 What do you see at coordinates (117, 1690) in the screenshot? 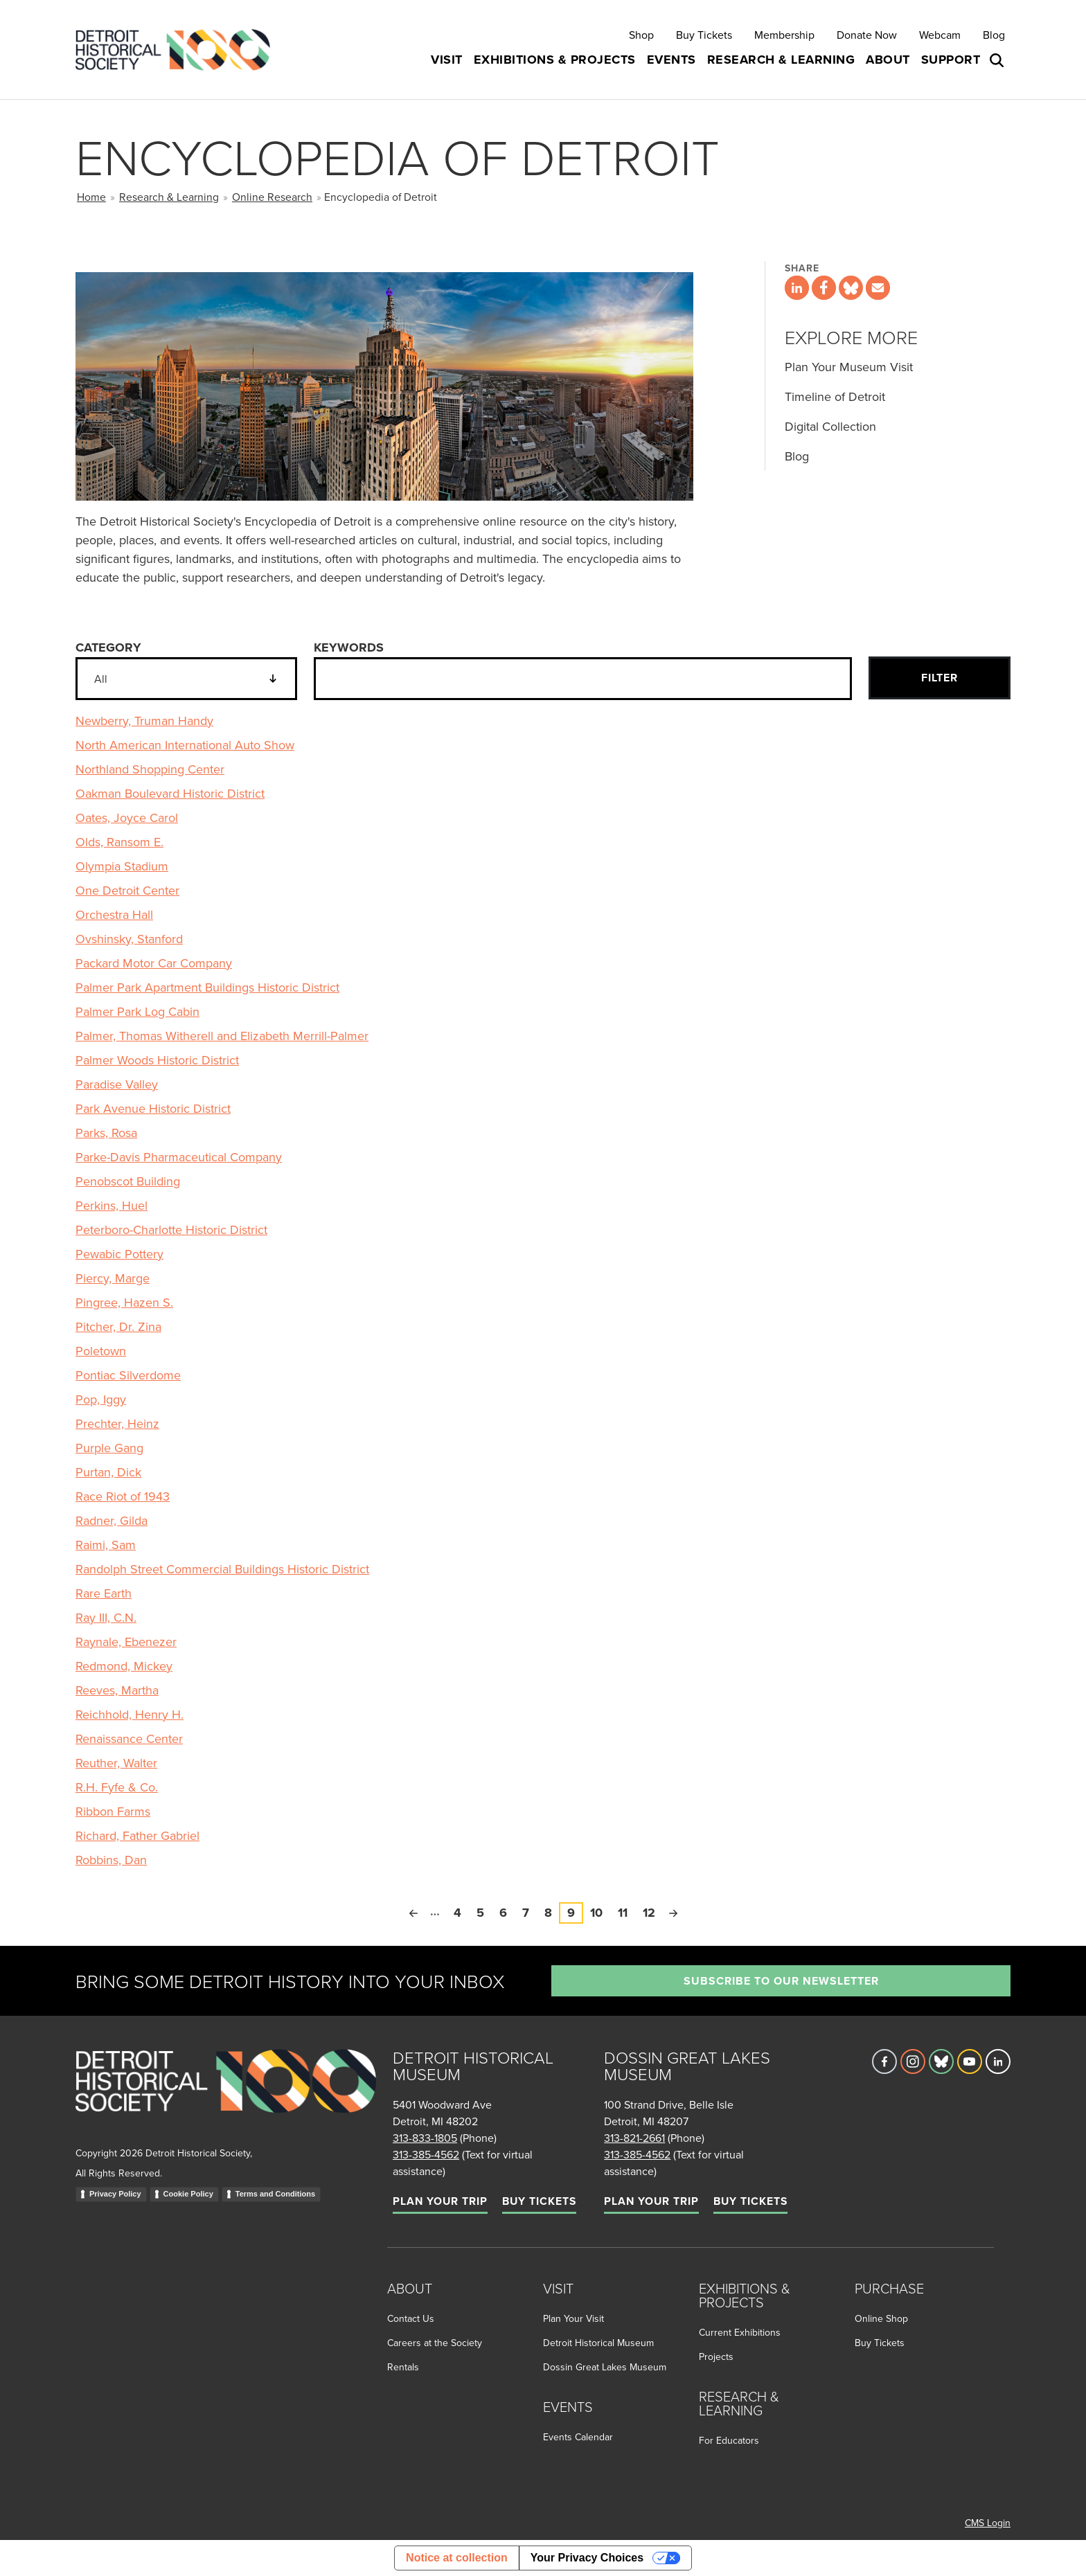
I see `Reeves, Martha` at bounding box center [117, 1690].